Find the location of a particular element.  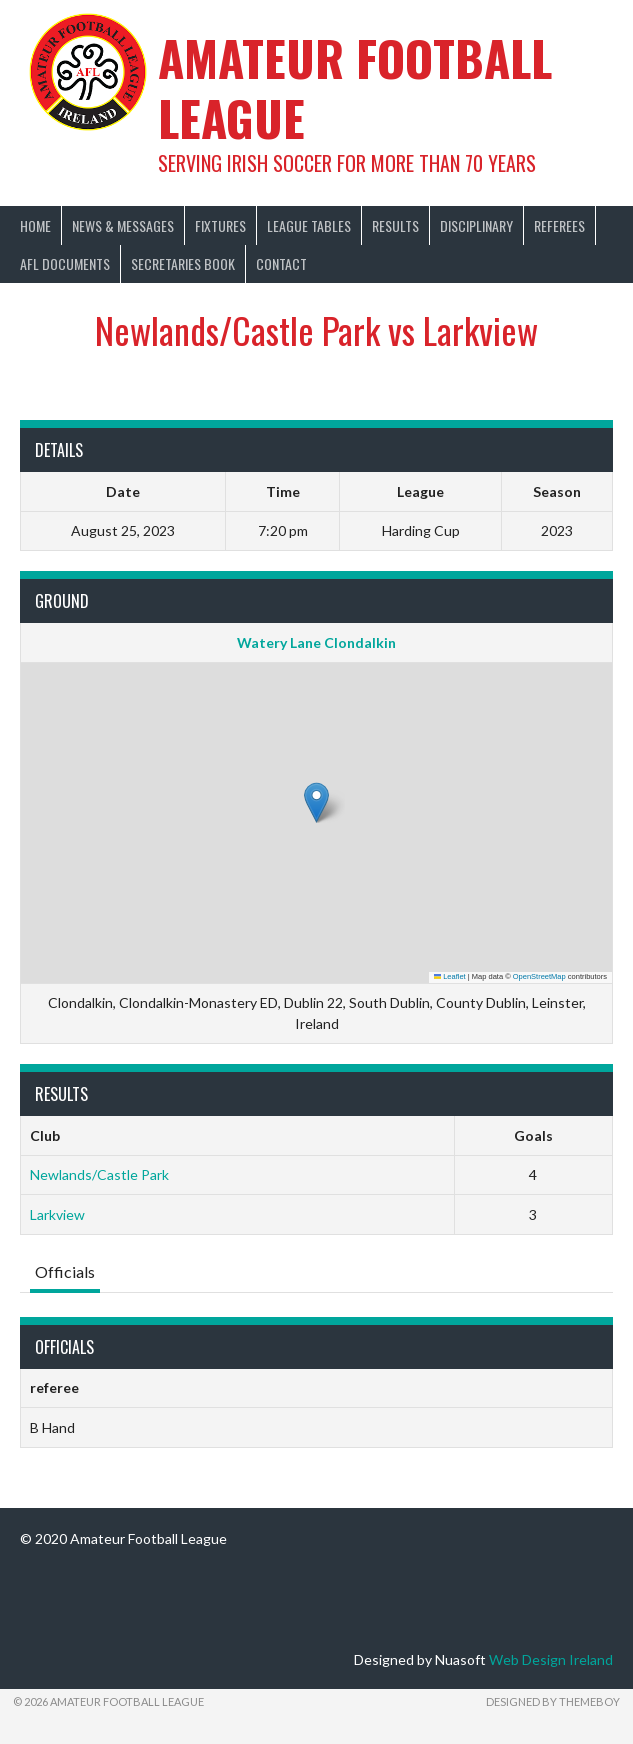

News & Messages is located at coordinates (123, 225).